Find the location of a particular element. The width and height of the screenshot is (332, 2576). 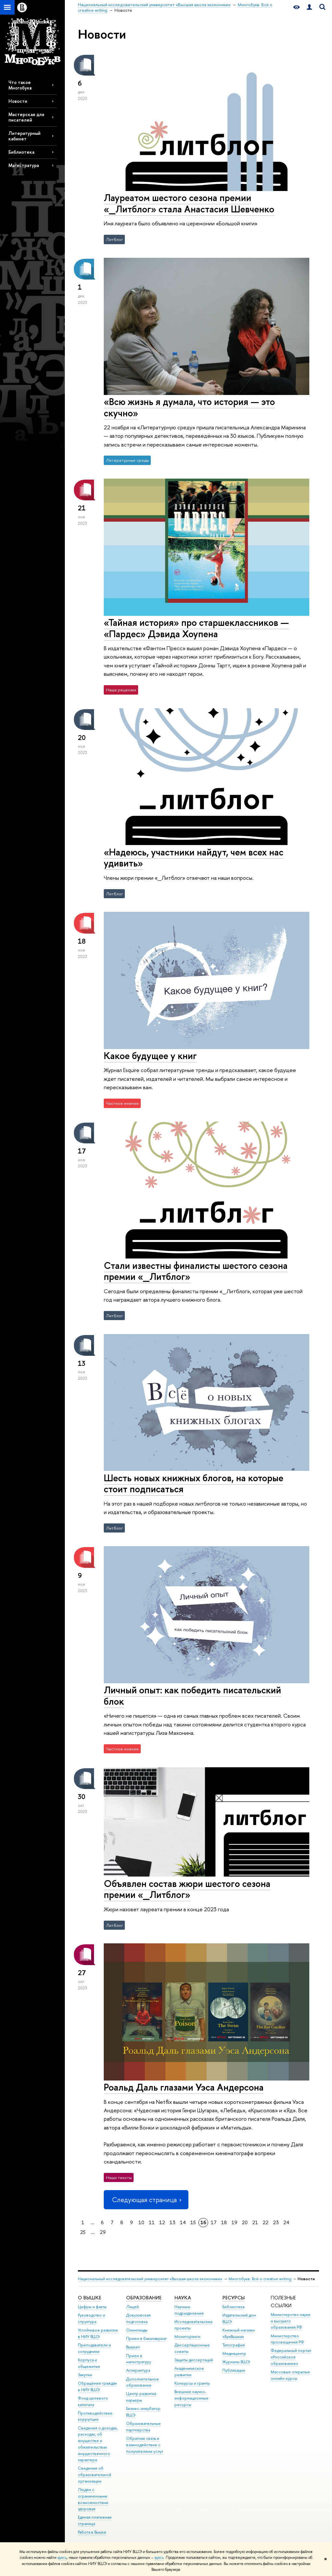

Типография is located at coordinates (233, 2345).